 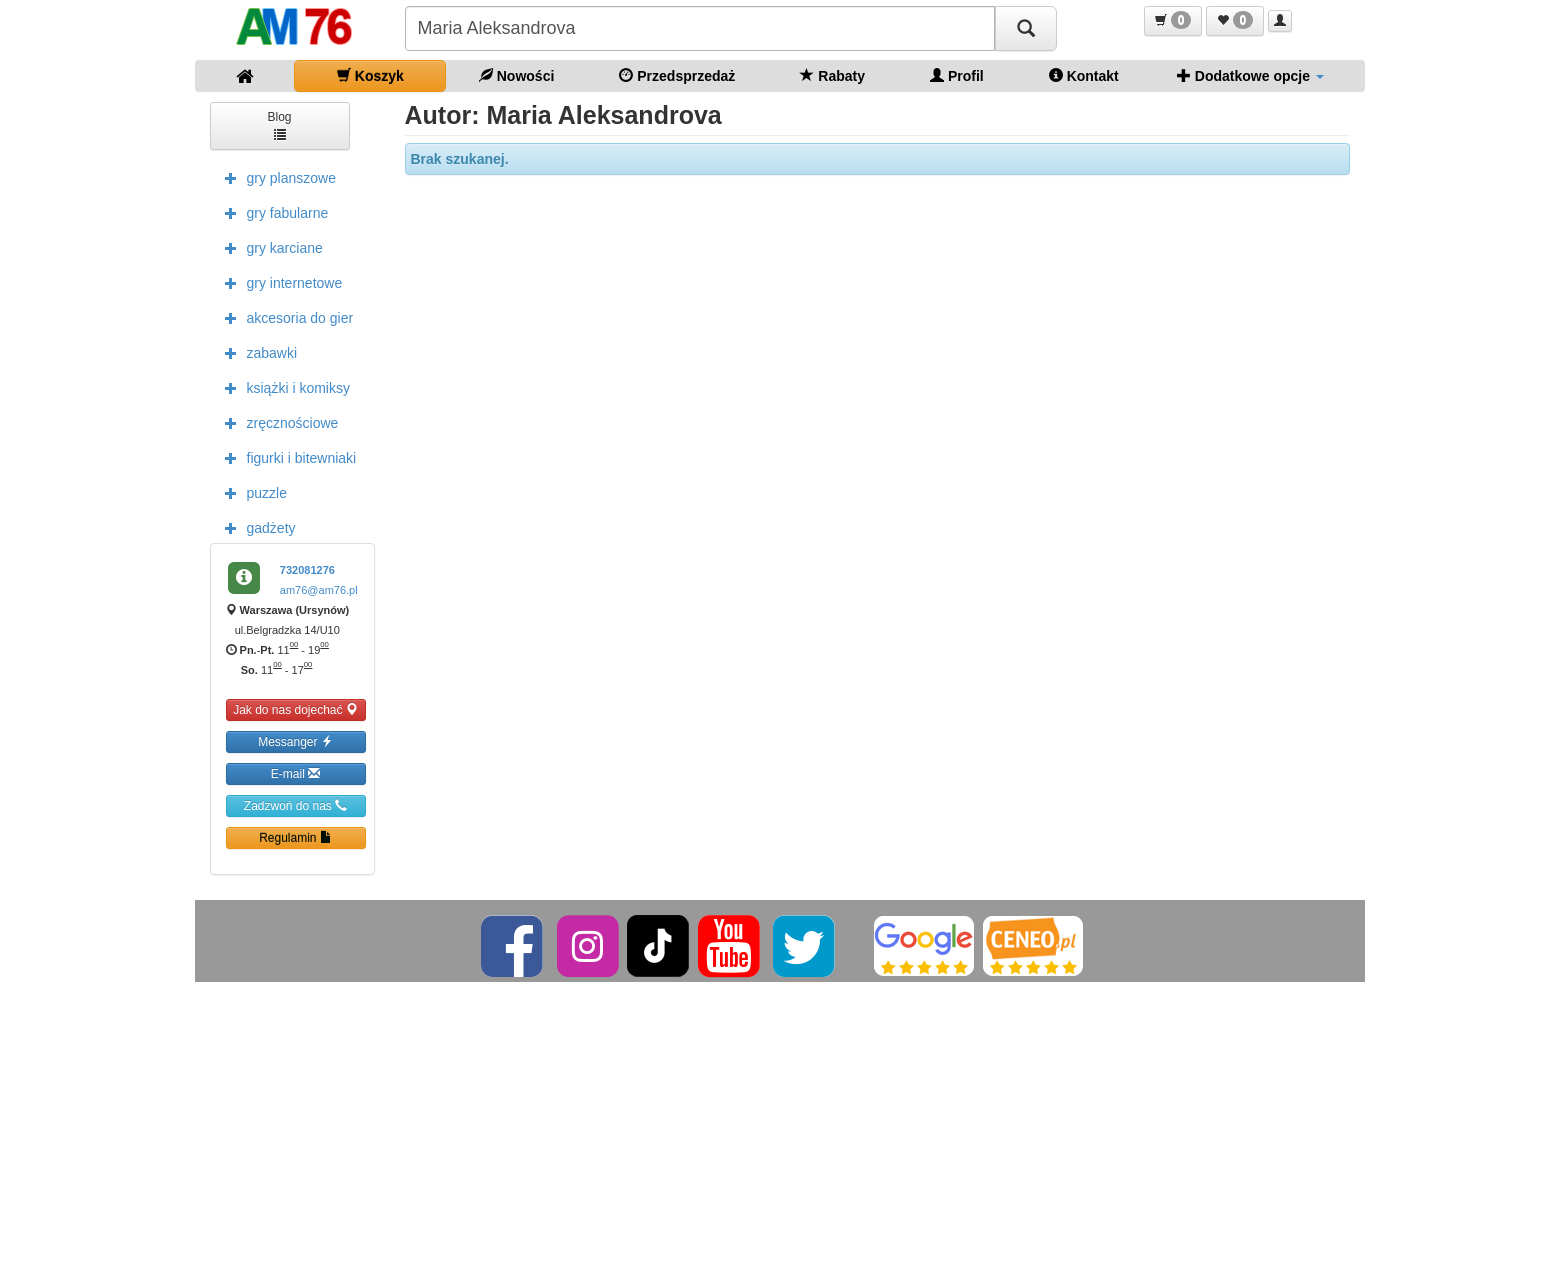 What do you see at coordinates (1250, 75) in the screenshot?
I see `Dodatkowe opcje` at bounding box center [1250, 75].